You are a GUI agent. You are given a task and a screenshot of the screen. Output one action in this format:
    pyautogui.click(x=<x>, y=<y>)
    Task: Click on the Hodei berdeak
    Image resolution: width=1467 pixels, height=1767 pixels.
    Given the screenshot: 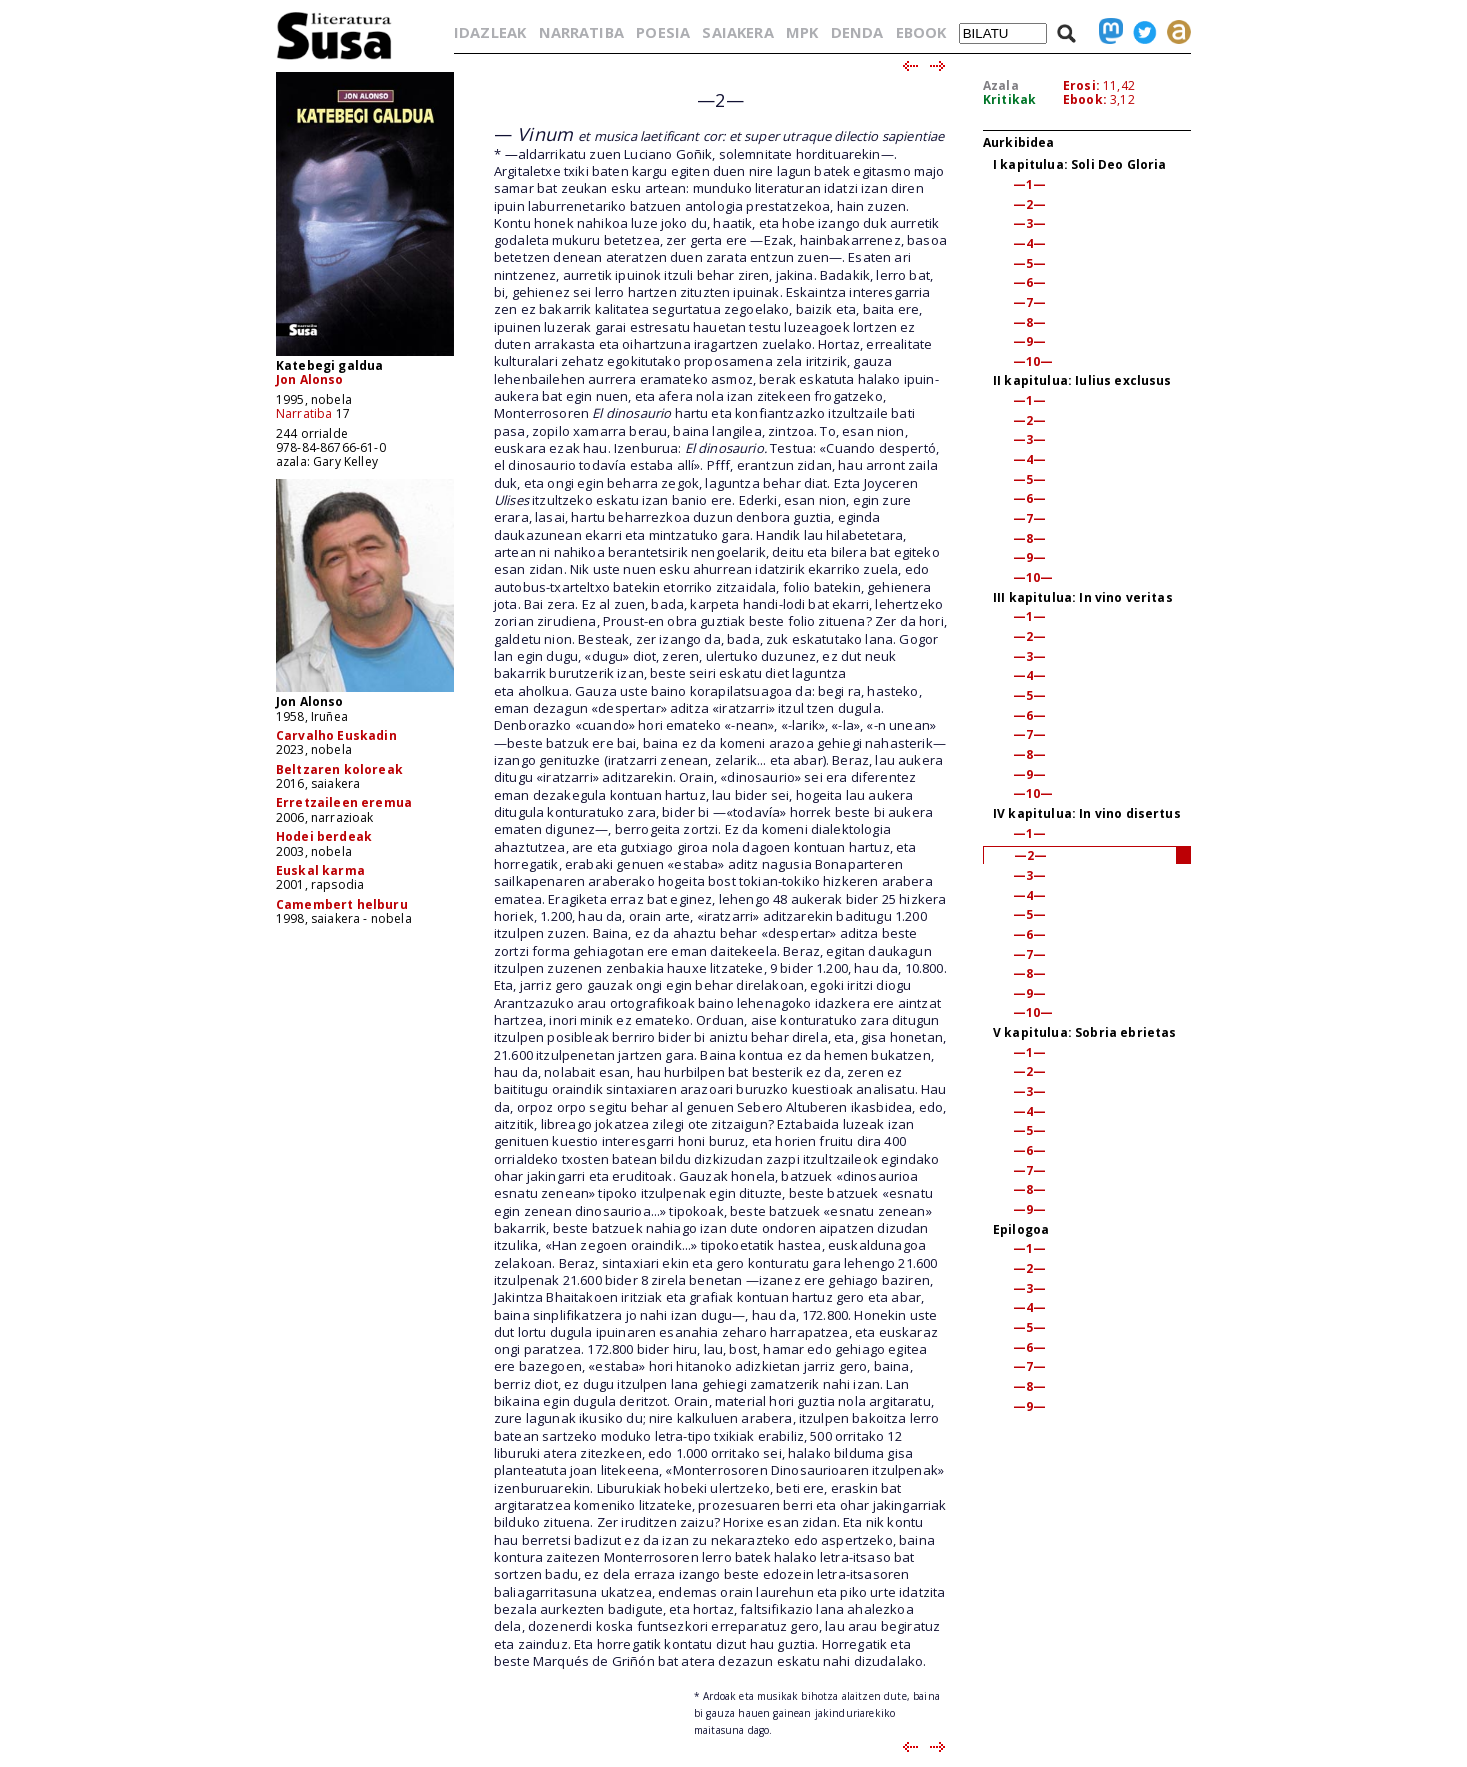 What is the action you would take?
    pyautogui.click(x=324, y=836)
    